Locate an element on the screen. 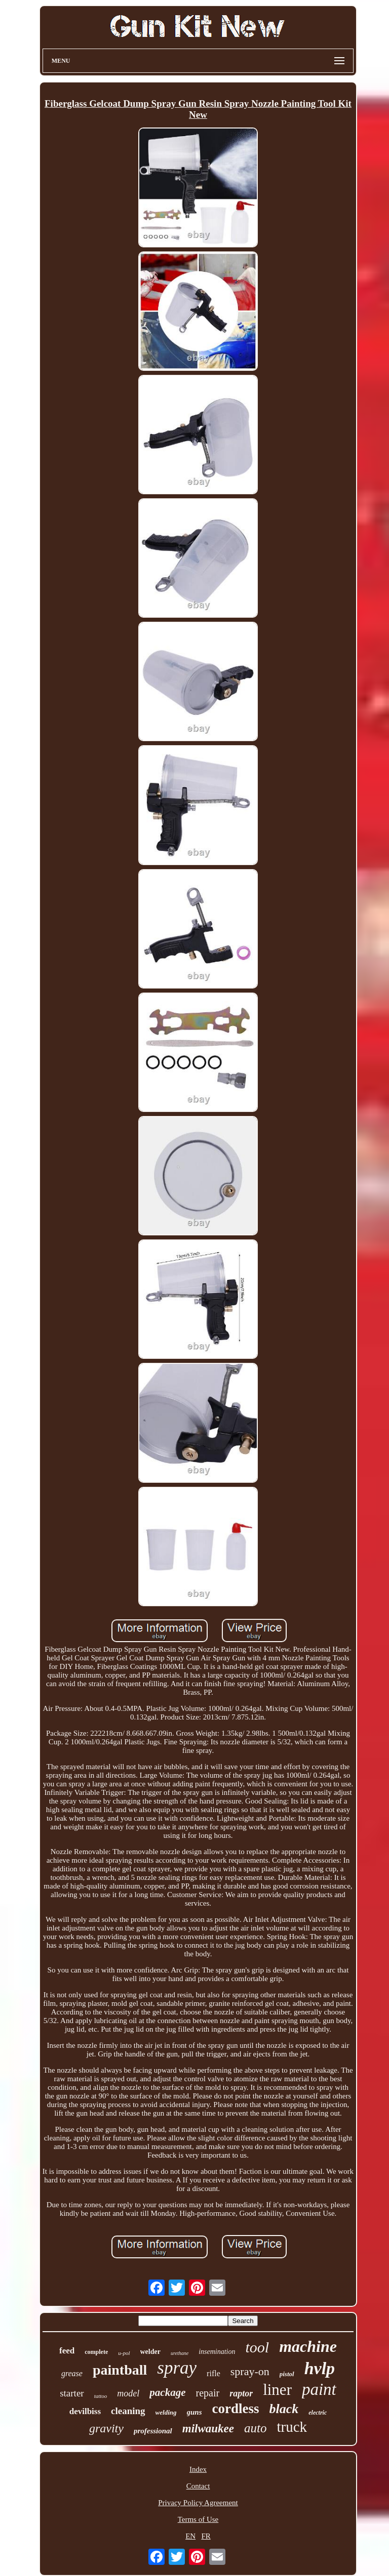  cleaning is located at coordinates (128, 2411).